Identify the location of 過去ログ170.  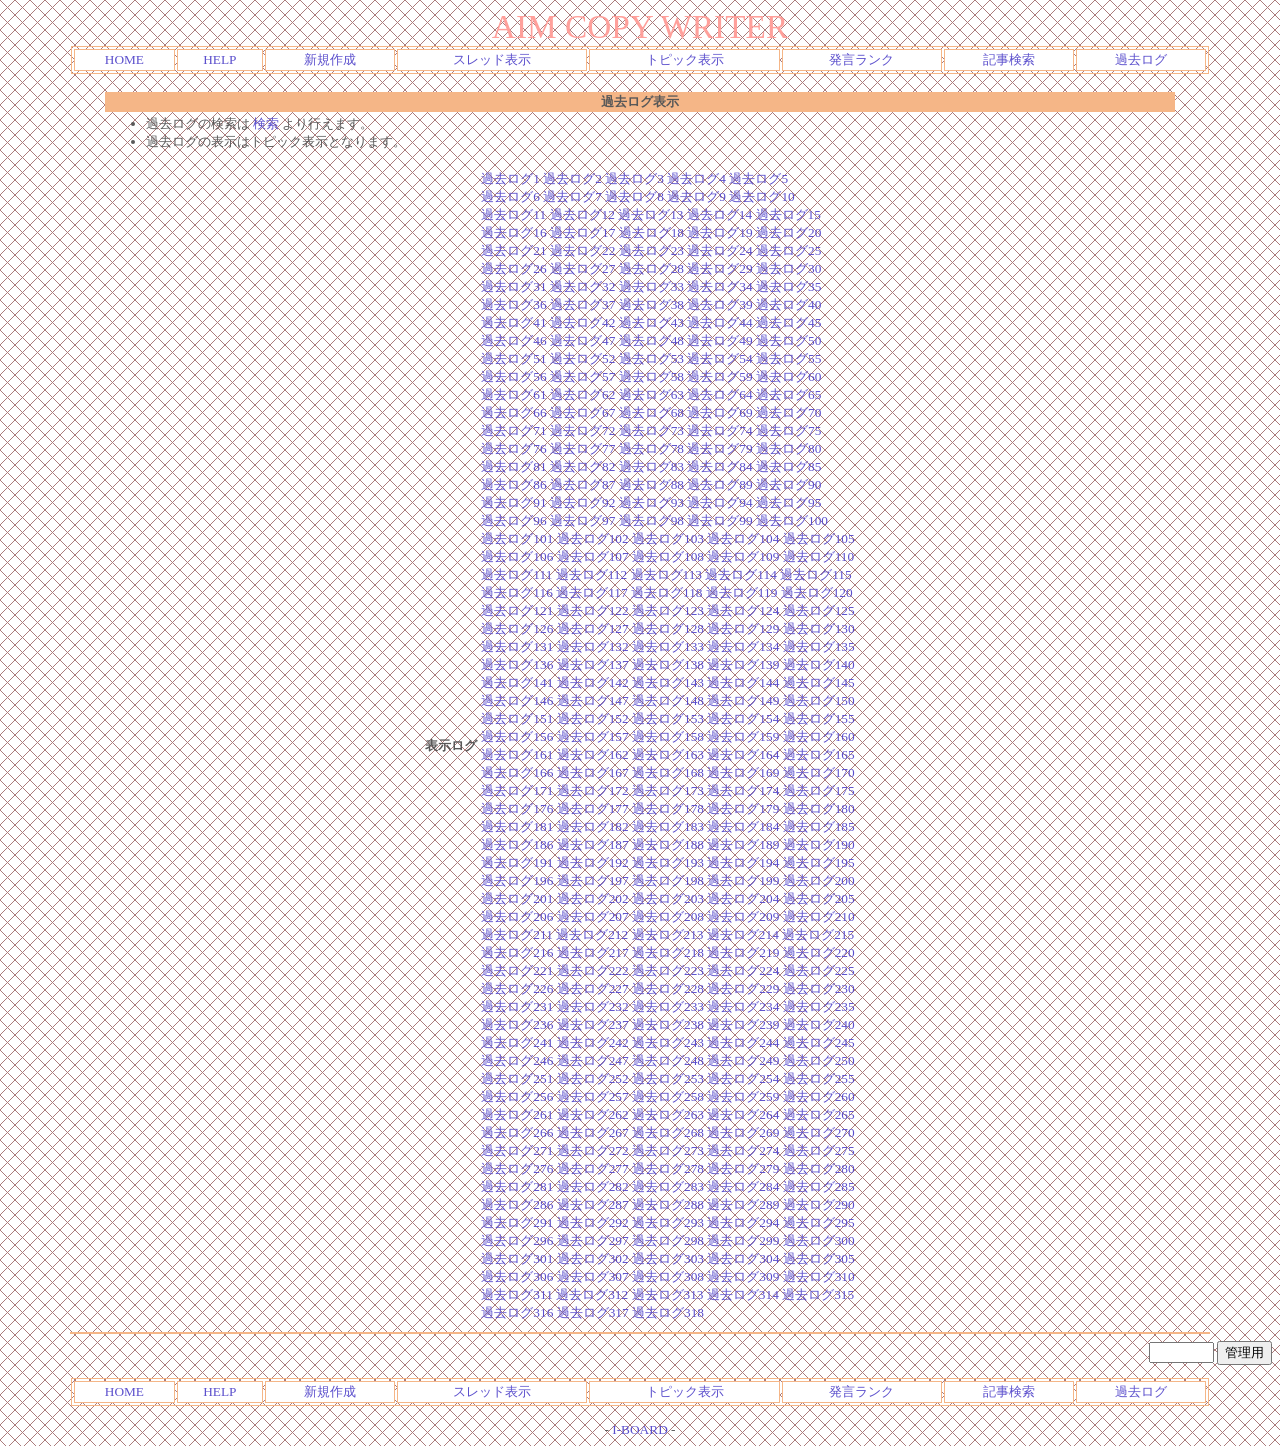
(819, 772).